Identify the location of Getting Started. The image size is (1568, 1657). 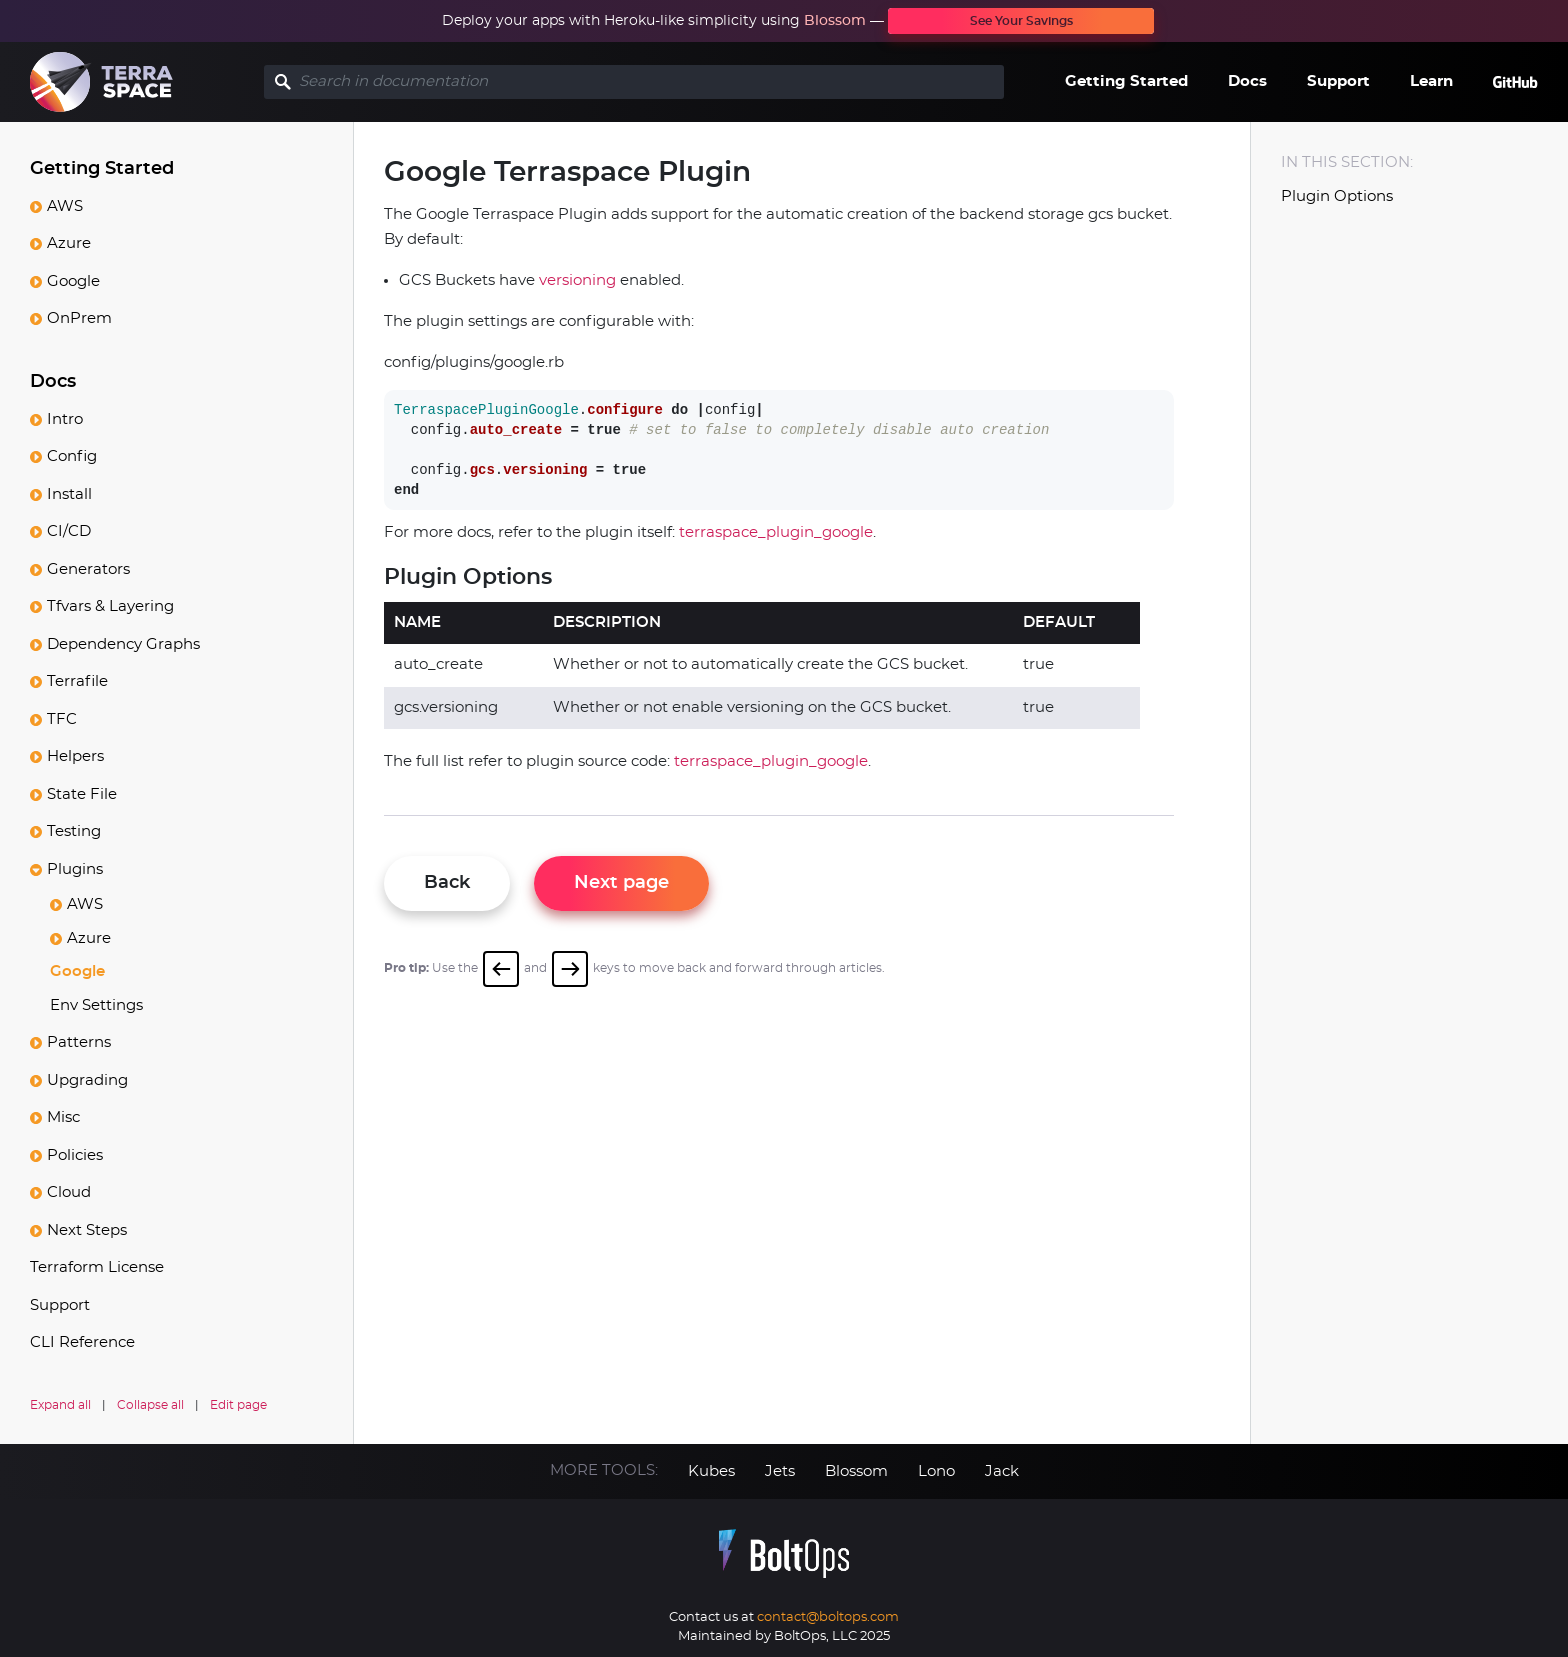
(1126, 81).